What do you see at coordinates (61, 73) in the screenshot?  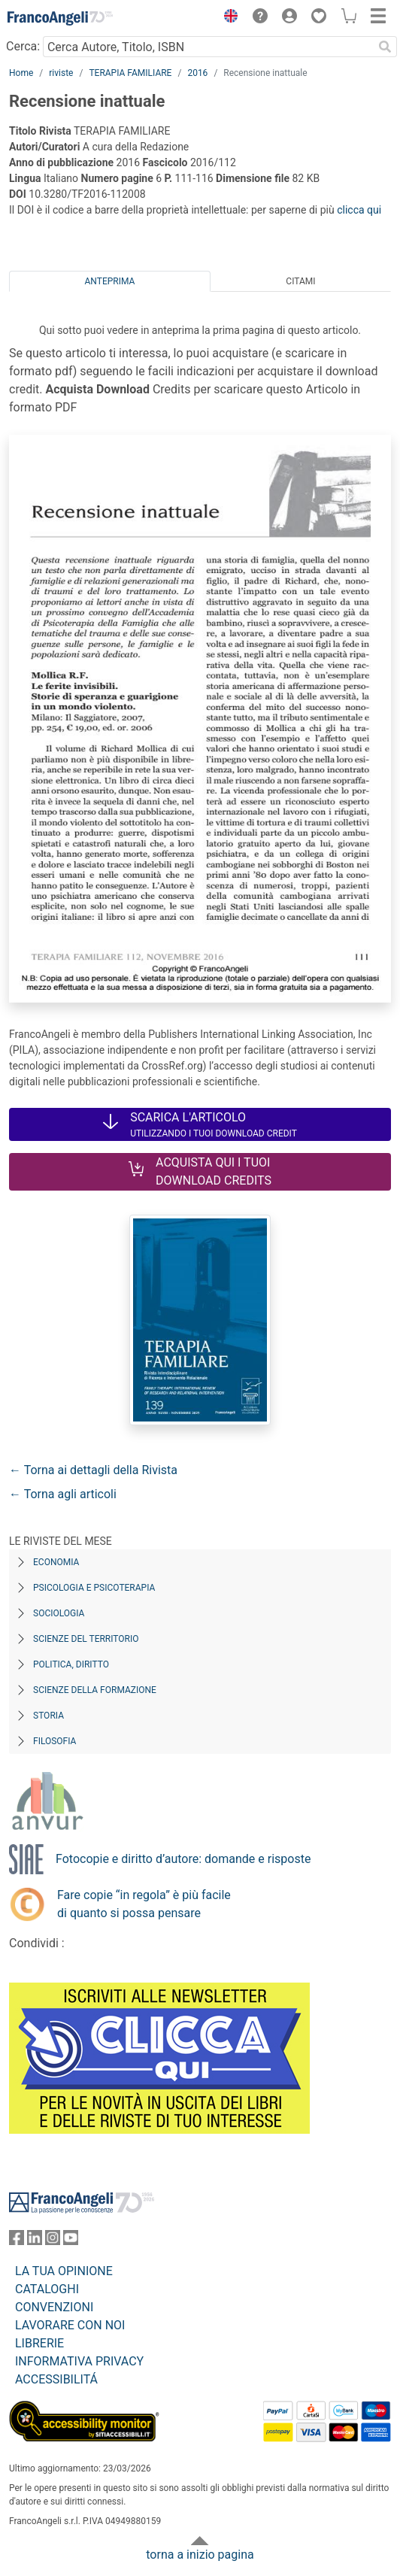 I see `riviste` at bounding box center [61, 73].